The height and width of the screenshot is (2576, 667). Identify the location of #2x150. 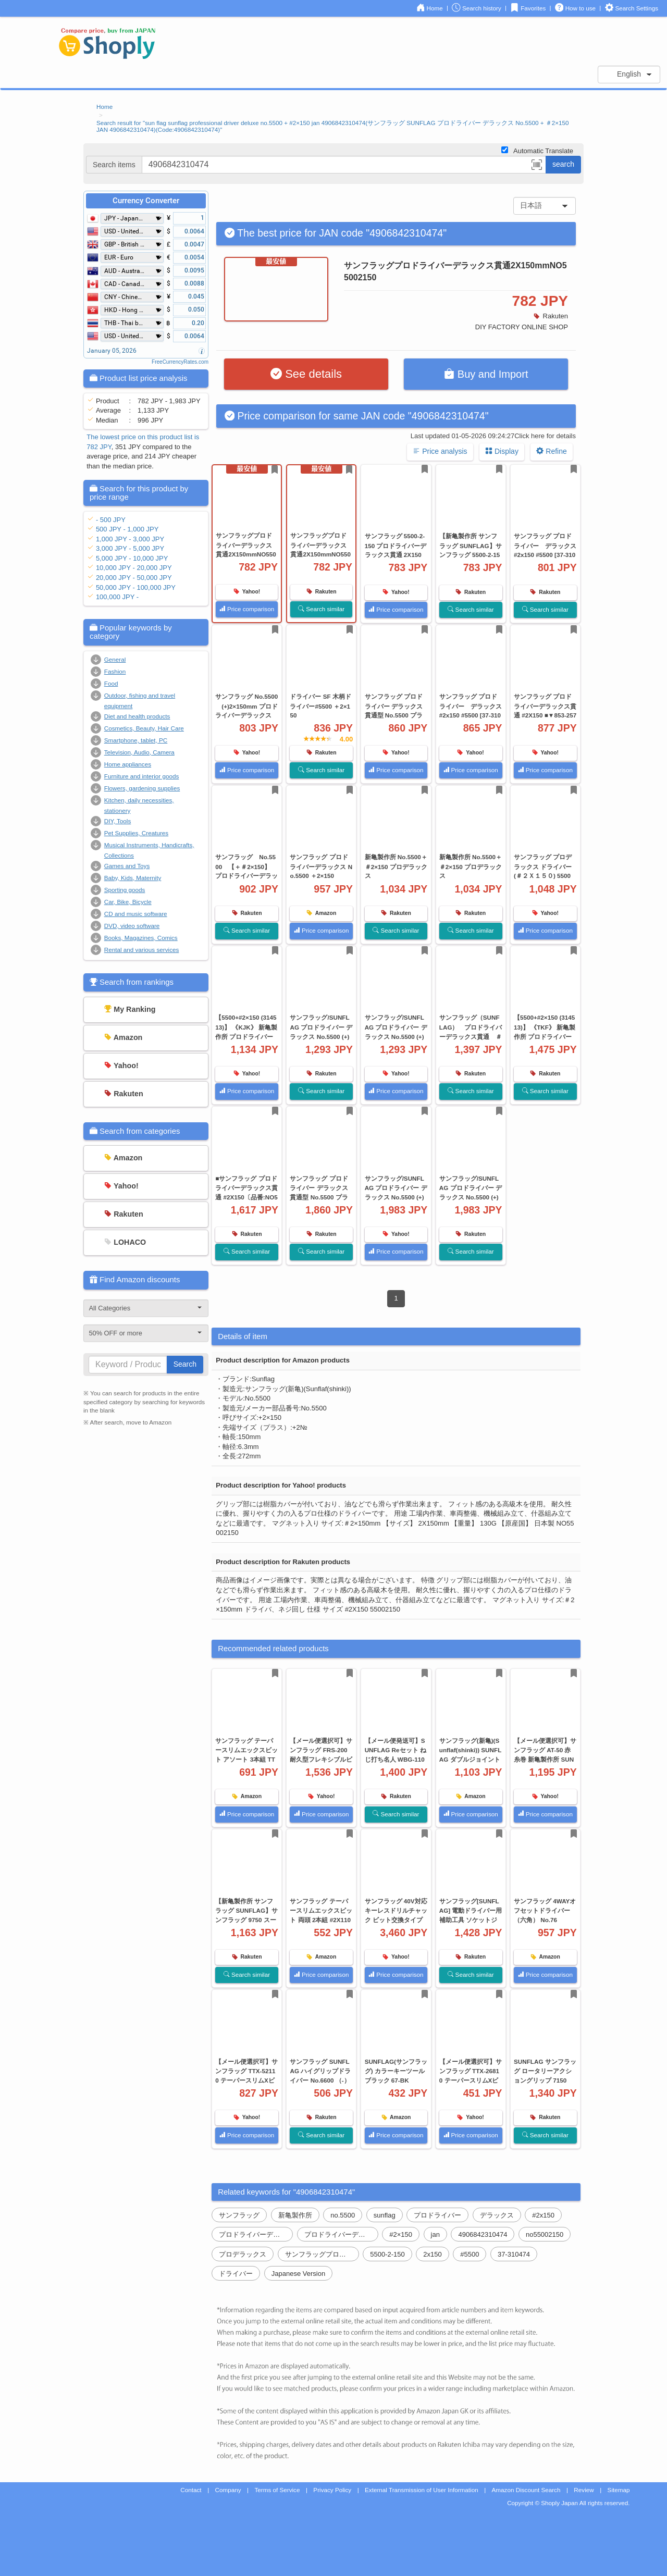
(543, 2215).